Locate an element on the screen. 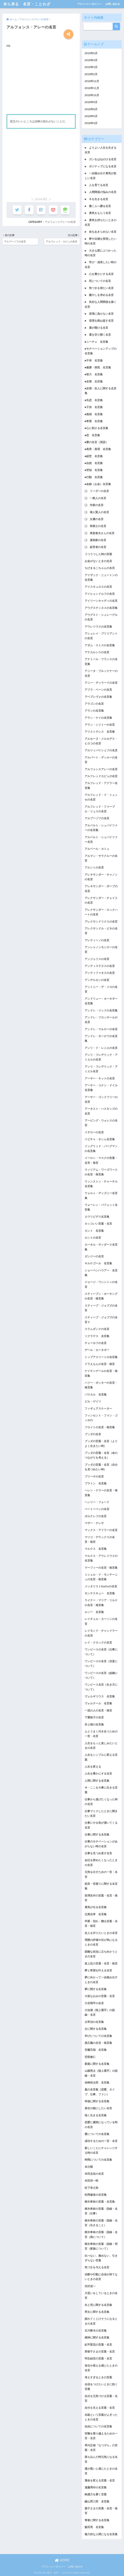 The height and width of the screenshot is (2576, 124). アーサー・キットの名言 is located at coordinates (100, 1078).